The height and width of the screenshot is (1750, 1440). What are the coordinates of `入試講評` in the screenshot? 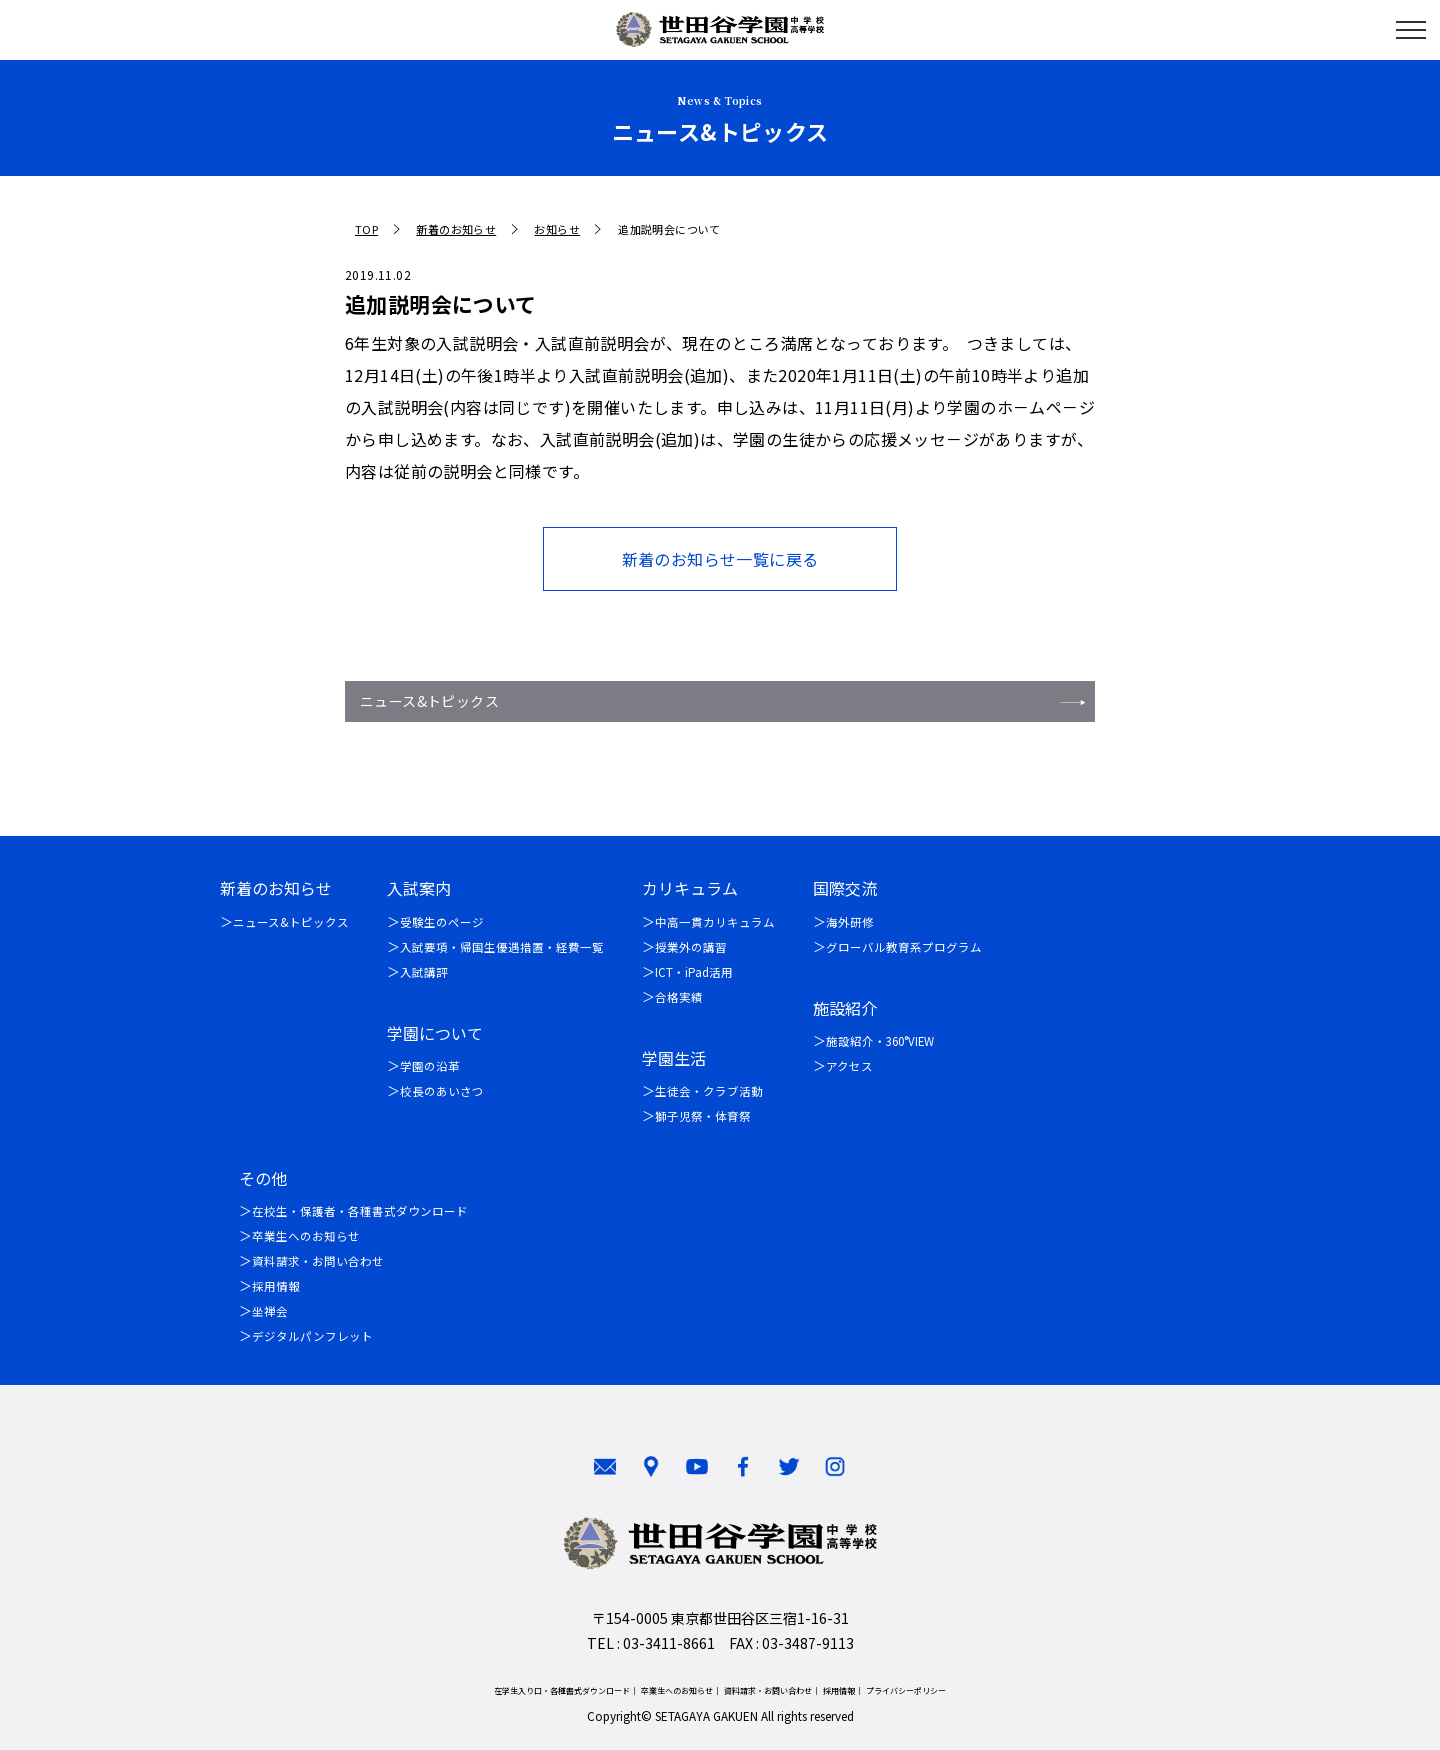 It's located at (424, 972).